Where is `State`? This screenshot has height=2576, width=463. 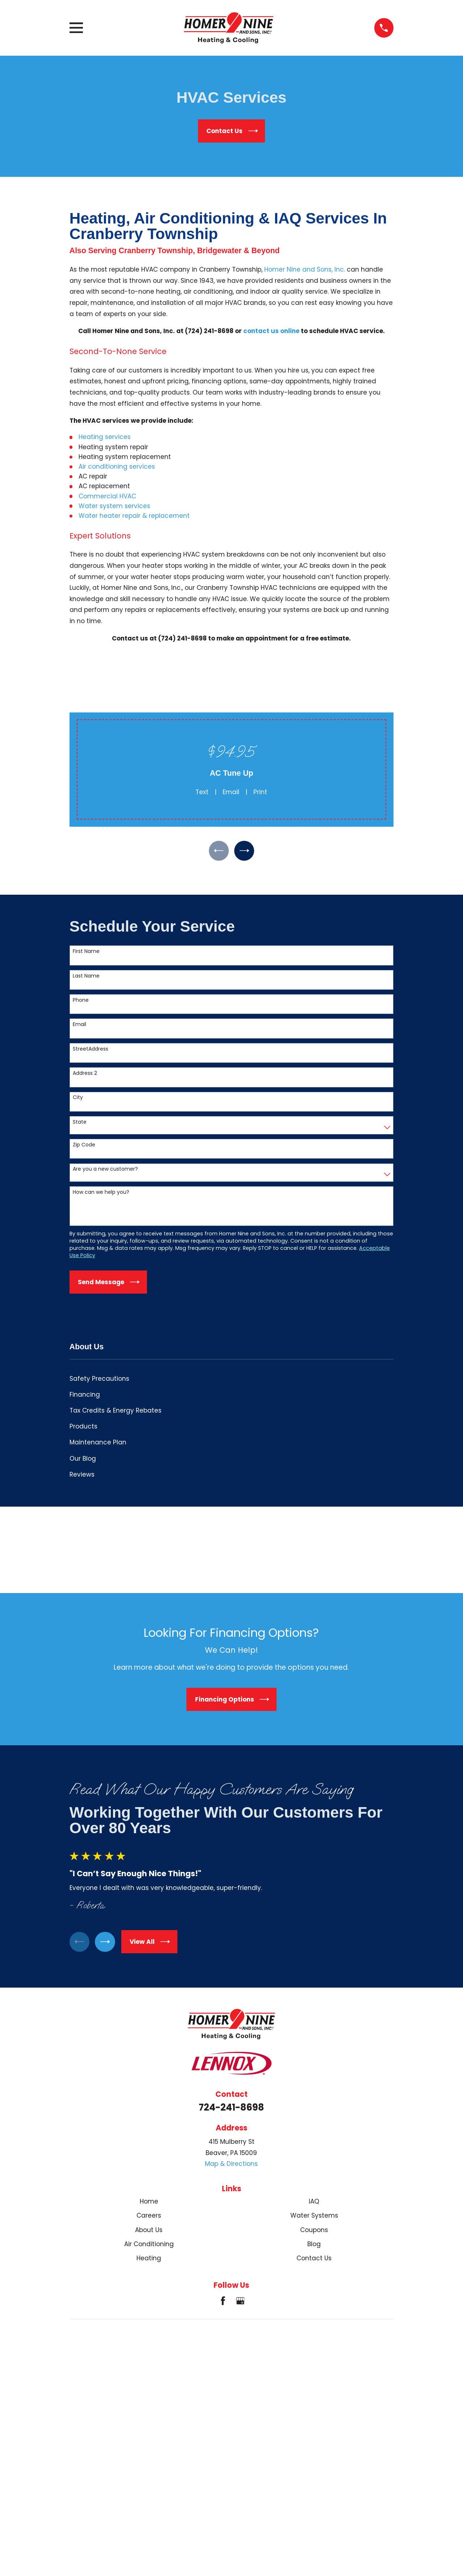 State is located at coordinates (80, 1124).